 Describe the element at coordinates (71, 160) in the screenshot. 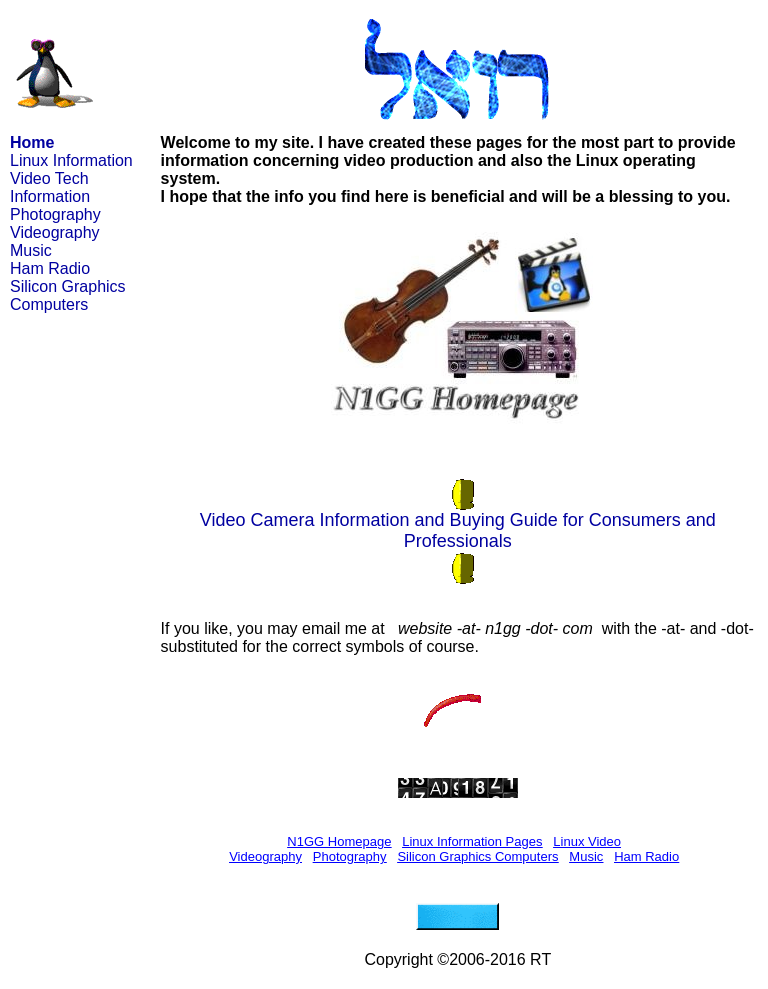

I see `Linux Information` at that location.